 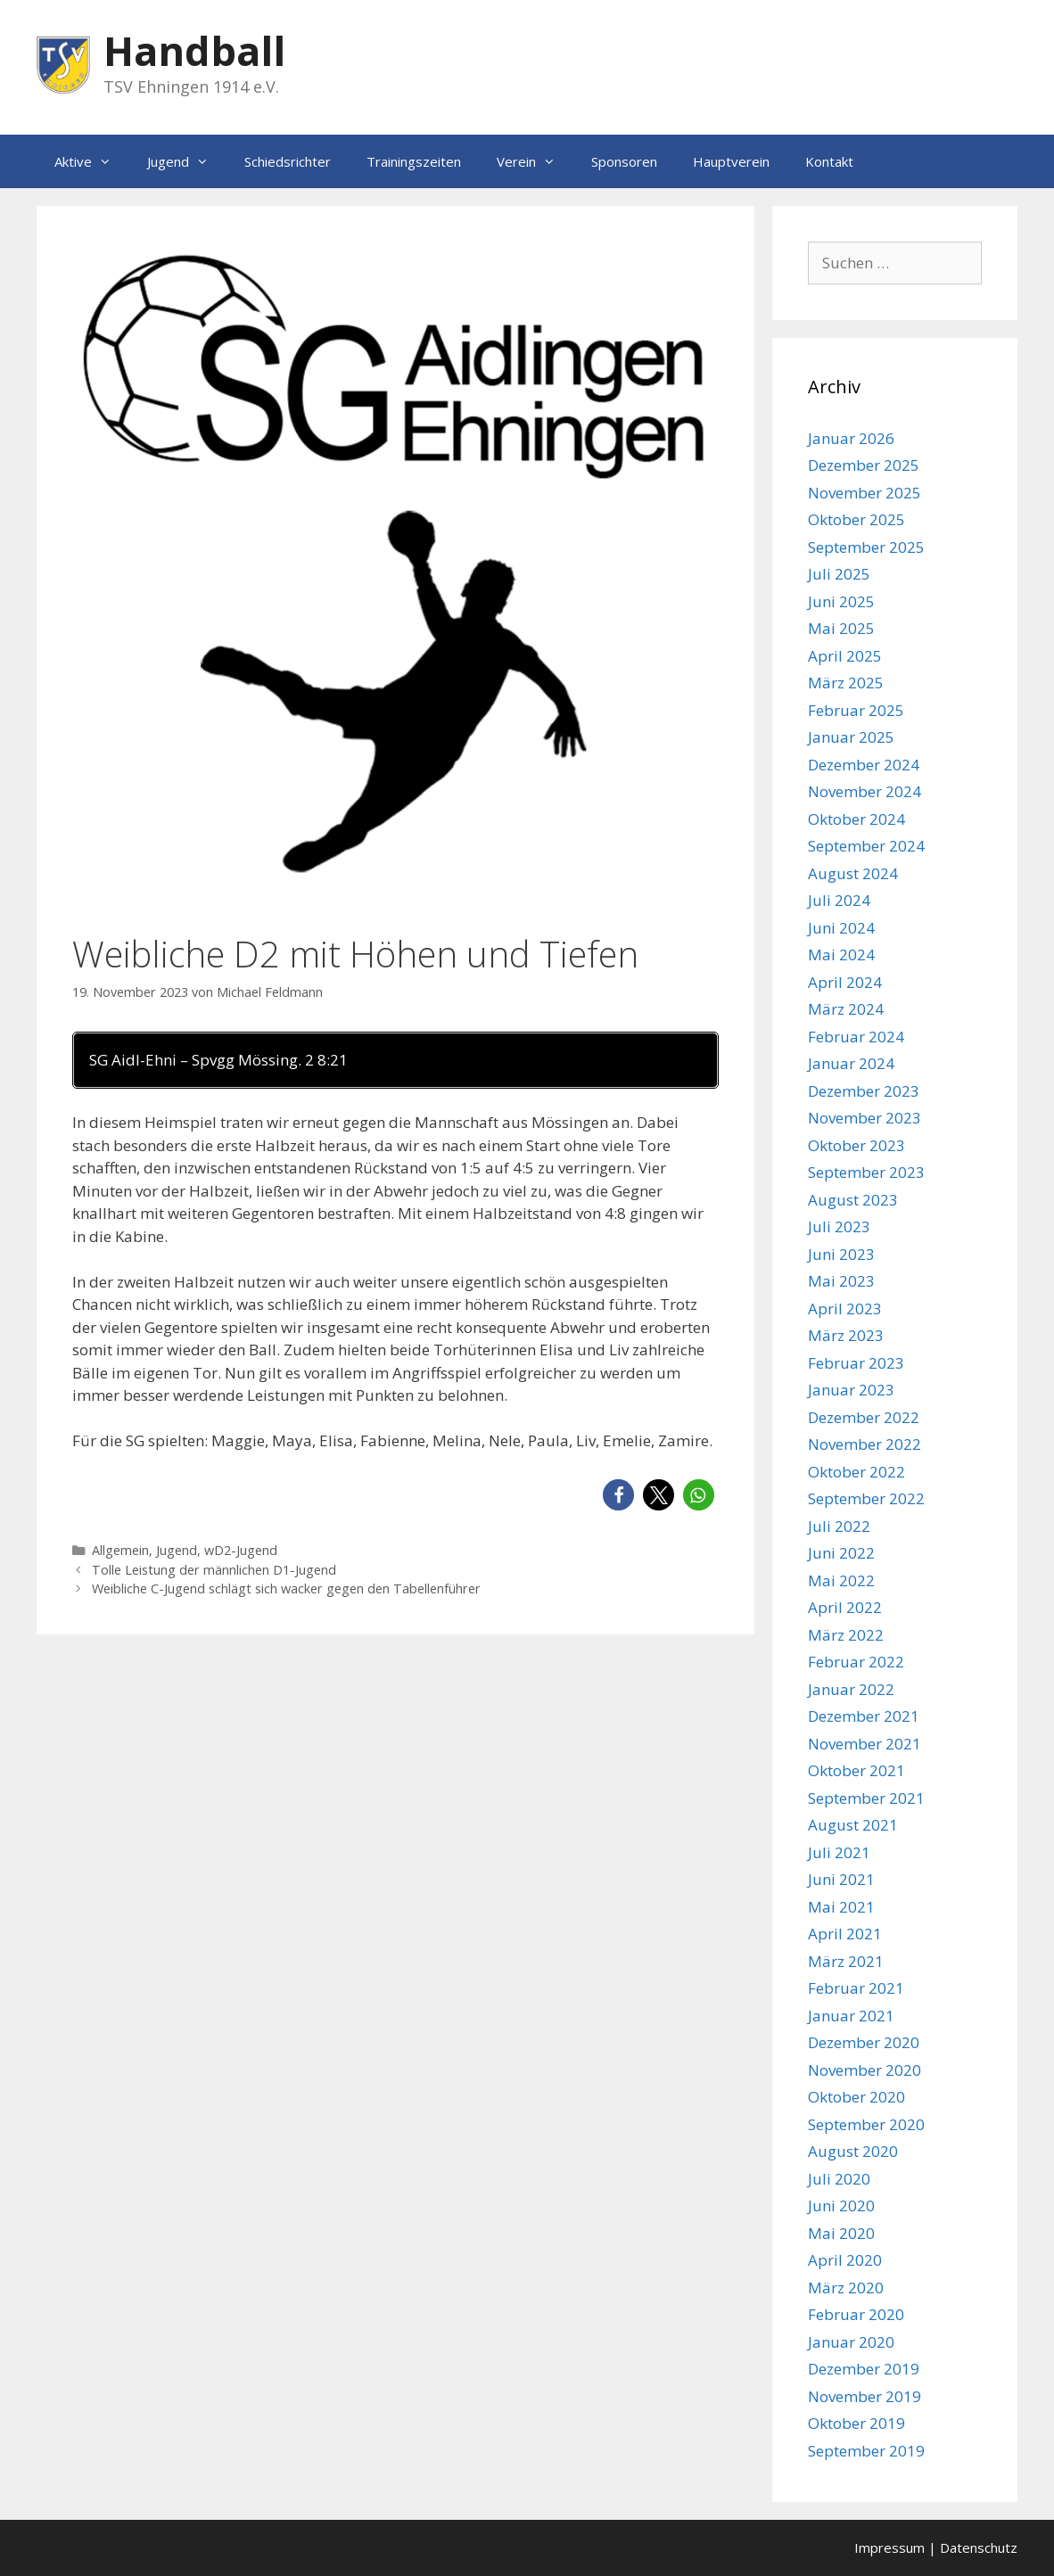 I want to click on Dezember 2021, so click(x=863, y=1716).